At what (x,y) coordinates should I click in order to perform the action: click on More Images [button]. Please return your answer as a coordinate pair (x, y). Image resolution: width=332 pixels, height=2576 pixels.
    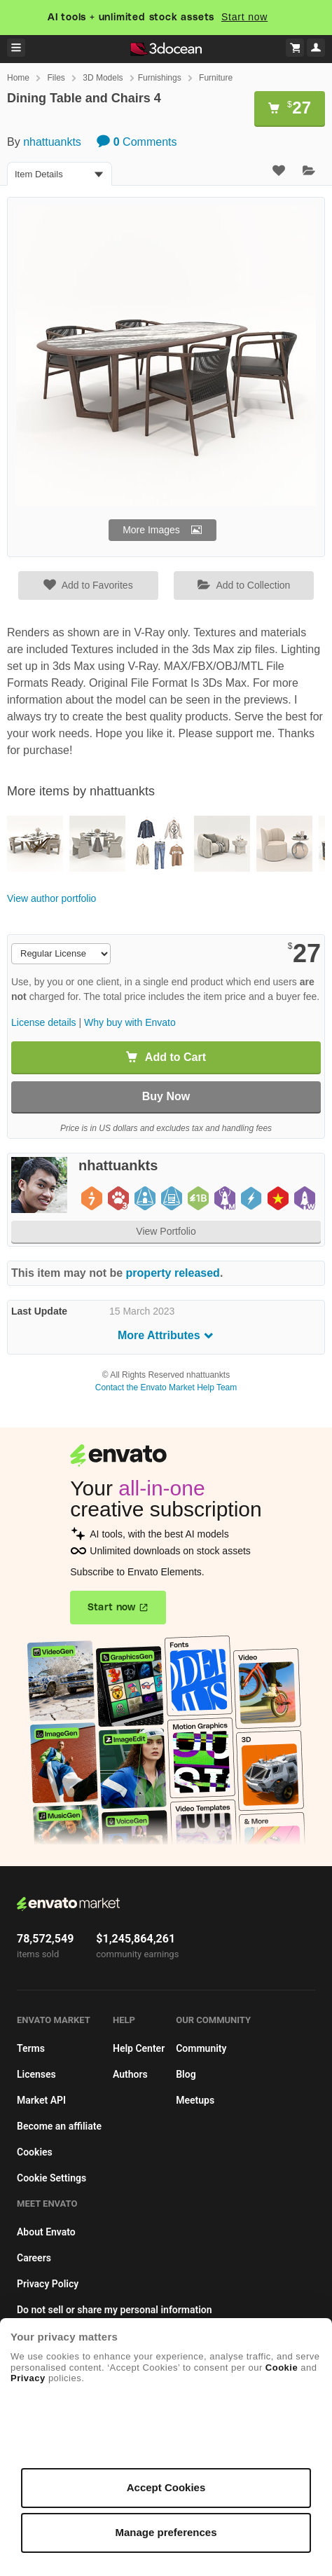
    Looking at the image, I should click on (151, 529).